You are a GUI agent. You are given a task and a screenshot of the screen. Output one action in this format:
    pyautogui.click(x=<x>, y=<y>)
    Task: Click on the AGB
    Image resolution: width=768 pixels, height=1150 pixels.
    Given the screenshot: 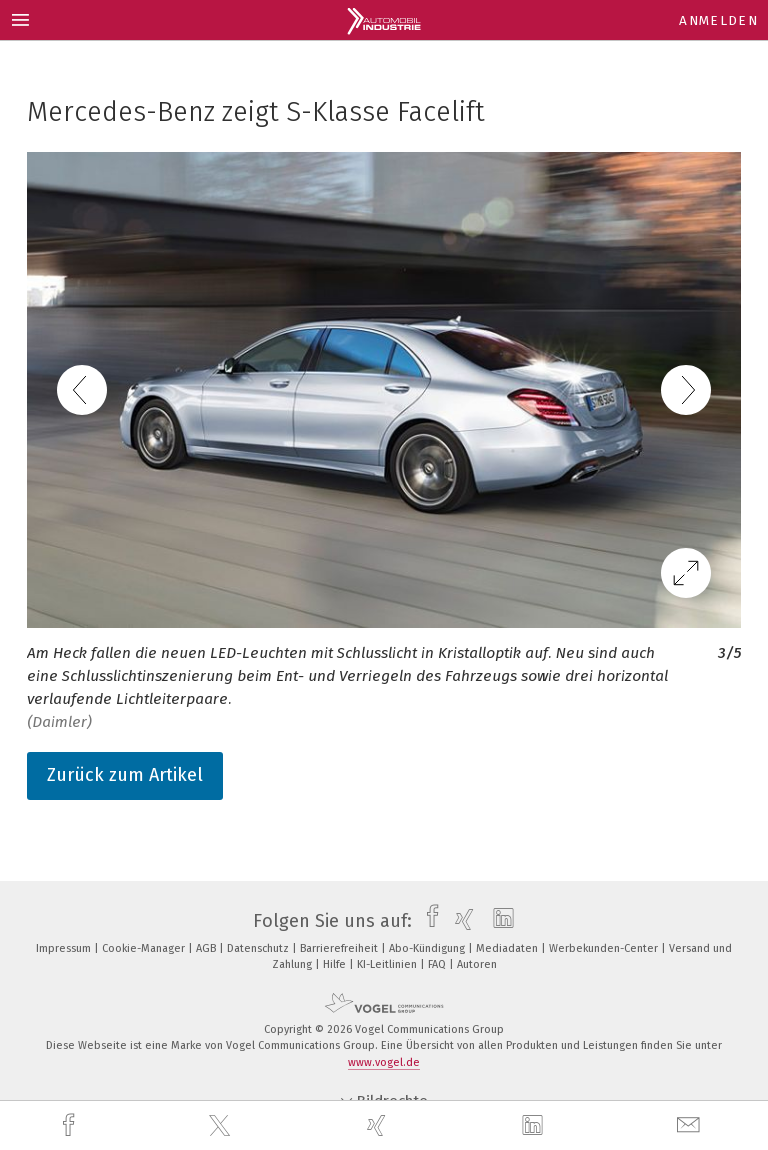 What is the action you would take?
    pyautogui.click(x=207, y=948)
    